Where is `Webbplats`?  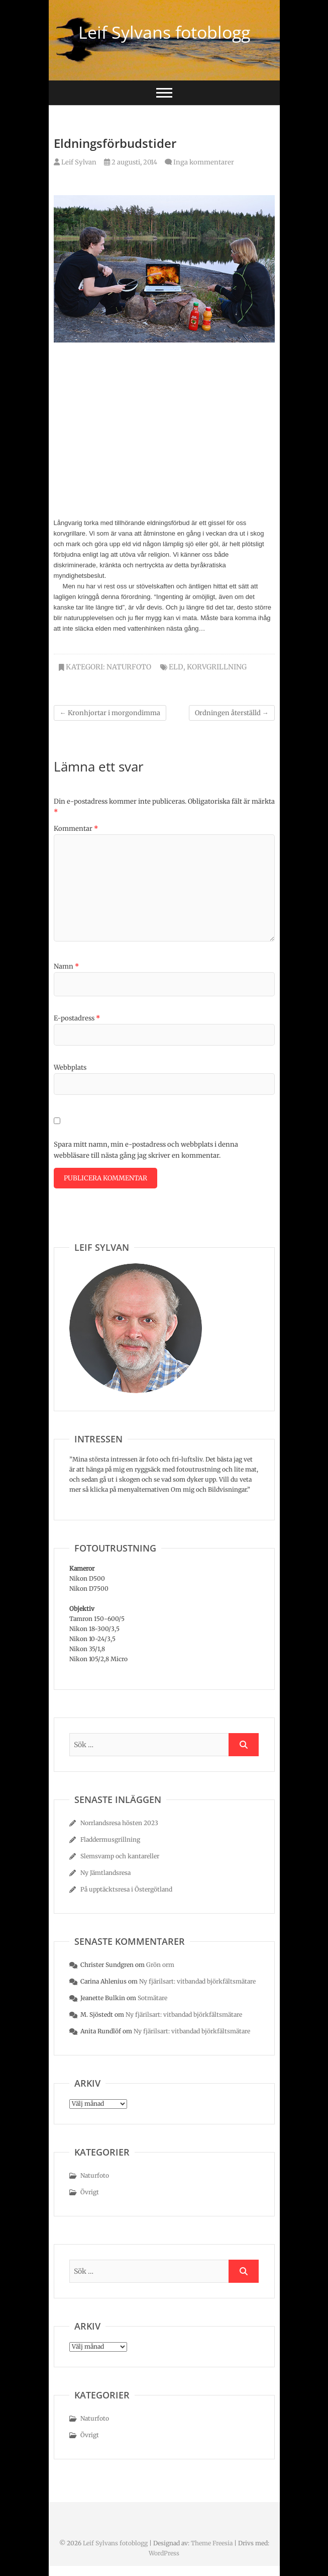 Webbplats is located at coordinates (70, 1067).